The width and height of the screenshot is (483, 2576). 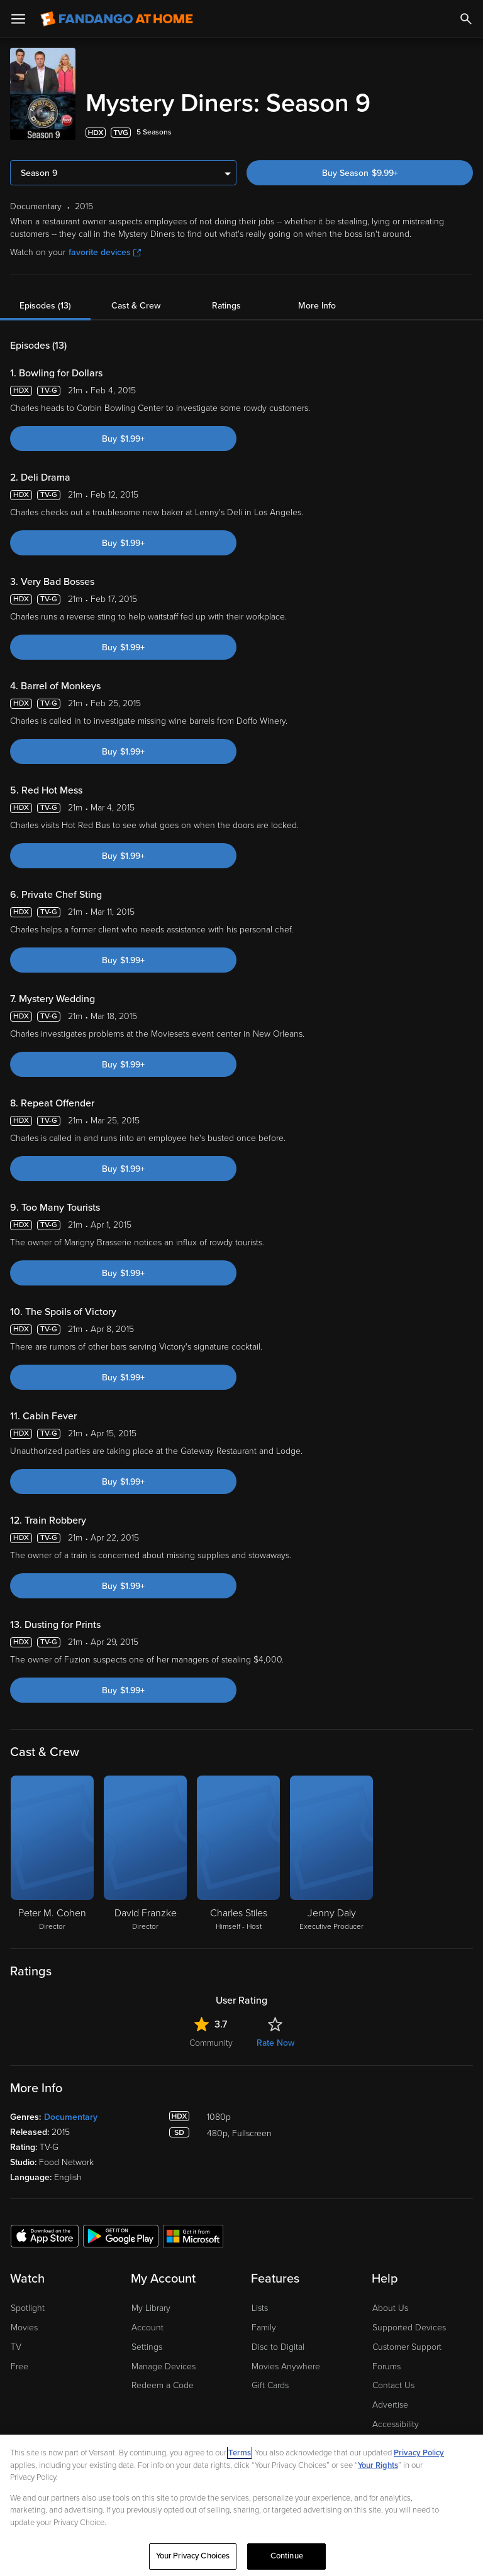 What do you see at coordinates (395, 2419) in the screenshot?
I see `Accessibility` at bounding box center [395, 2419].